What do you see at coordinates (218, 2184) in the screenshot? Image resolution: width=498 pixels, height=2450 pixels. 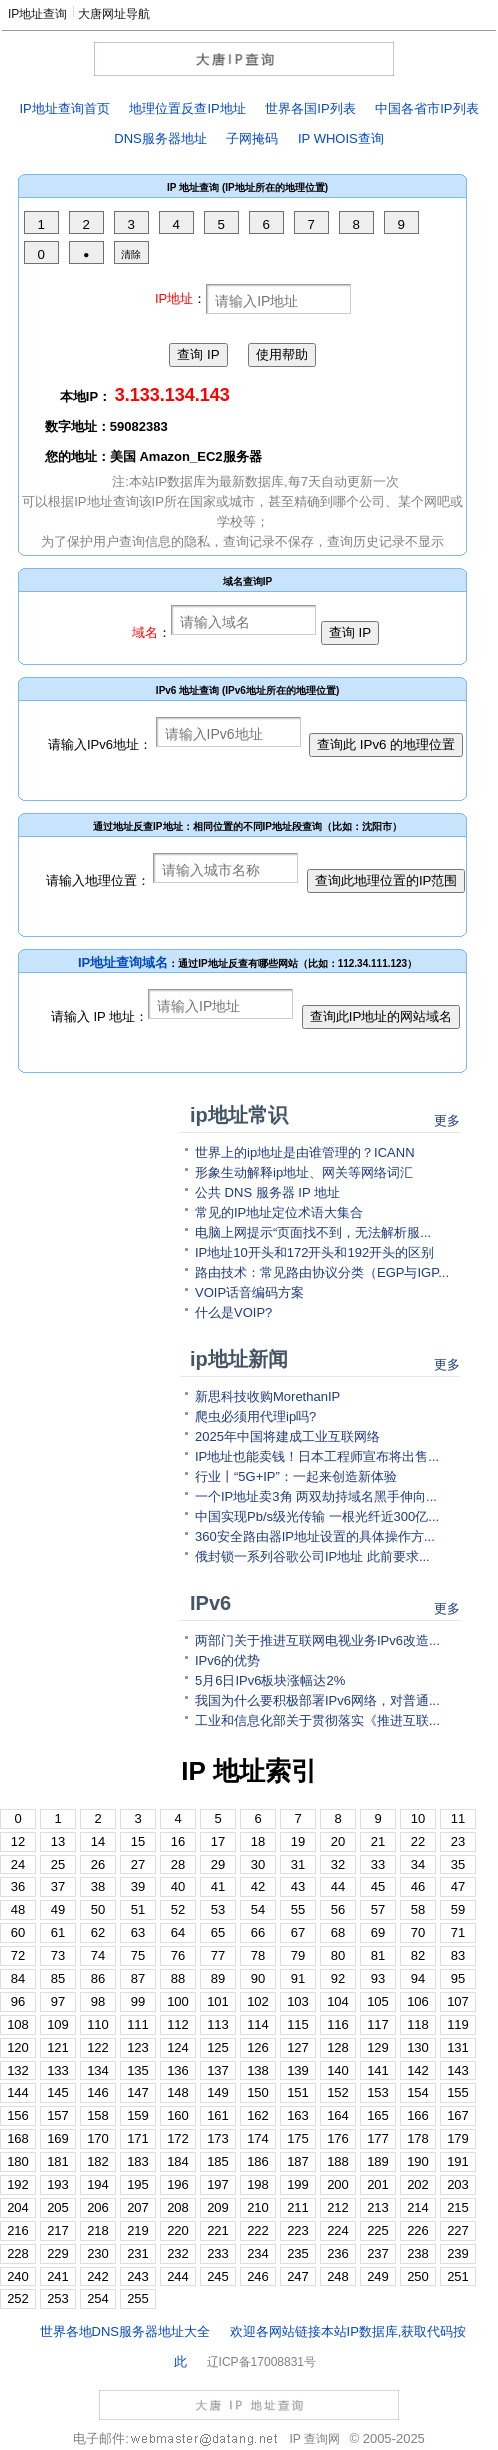 I see `197` at bounding box center [218, 2184].